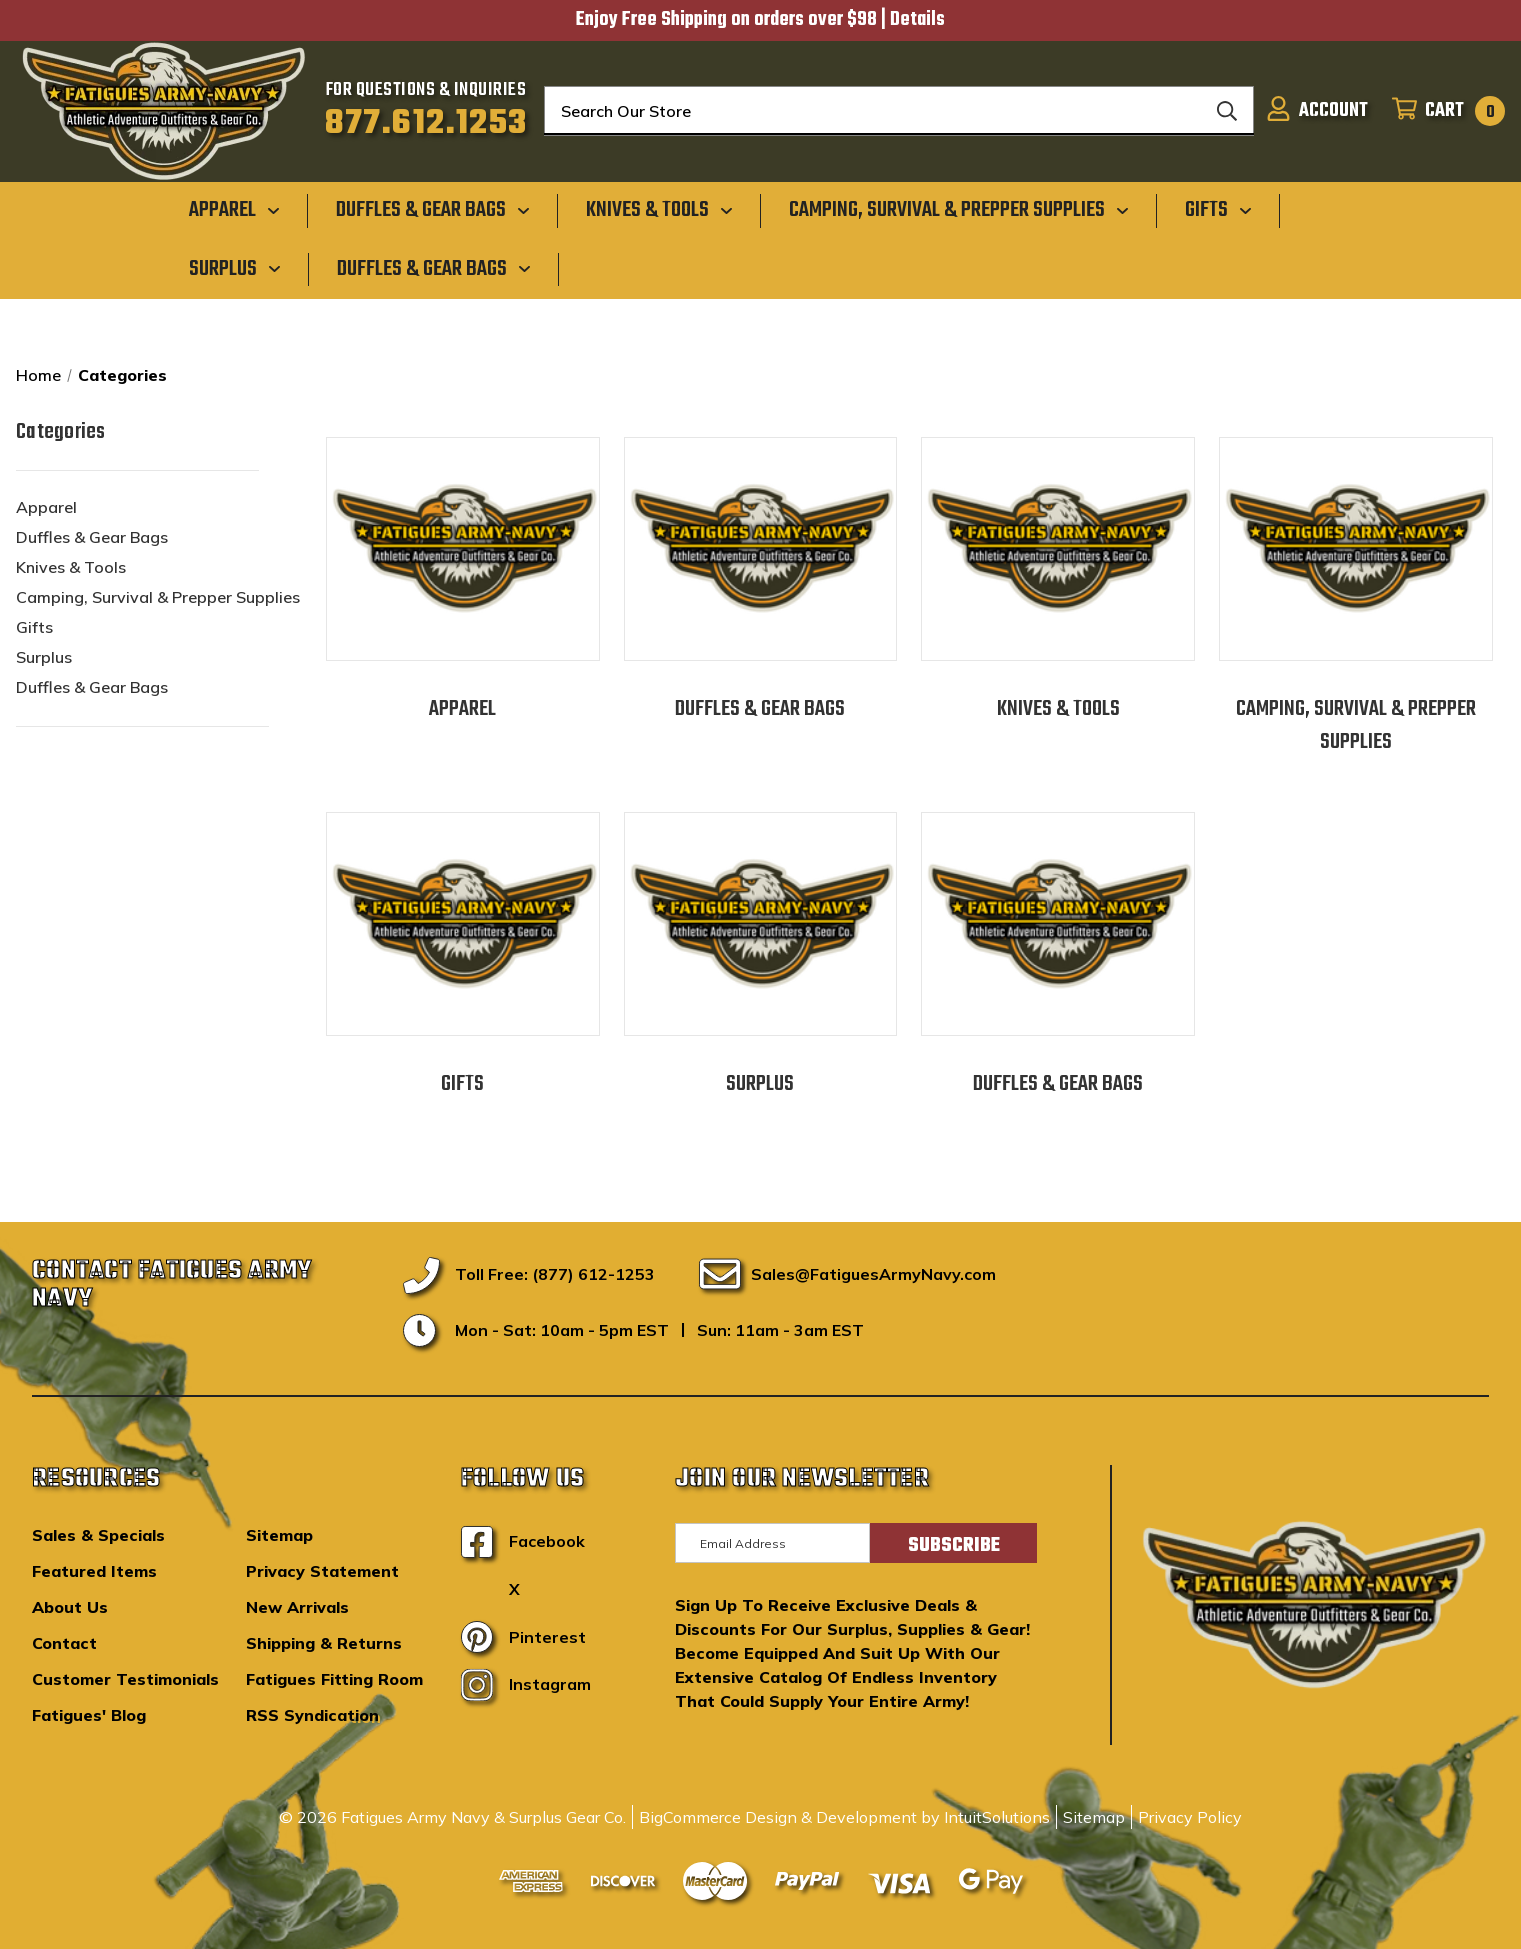  I want to click on Sitemap, so click(279, 1535).